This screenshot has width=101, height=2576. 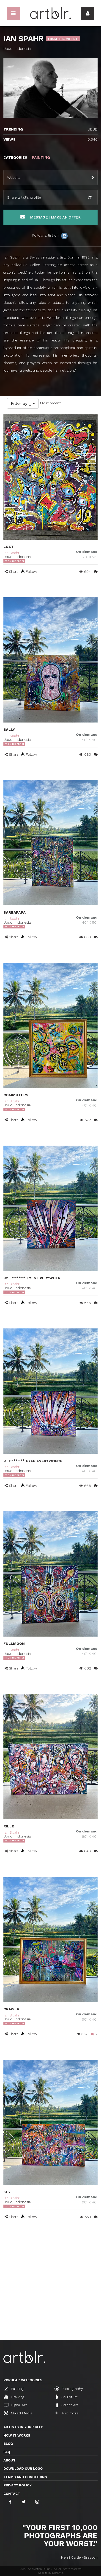 I want to click on And more, so click(x=67, y=2413).